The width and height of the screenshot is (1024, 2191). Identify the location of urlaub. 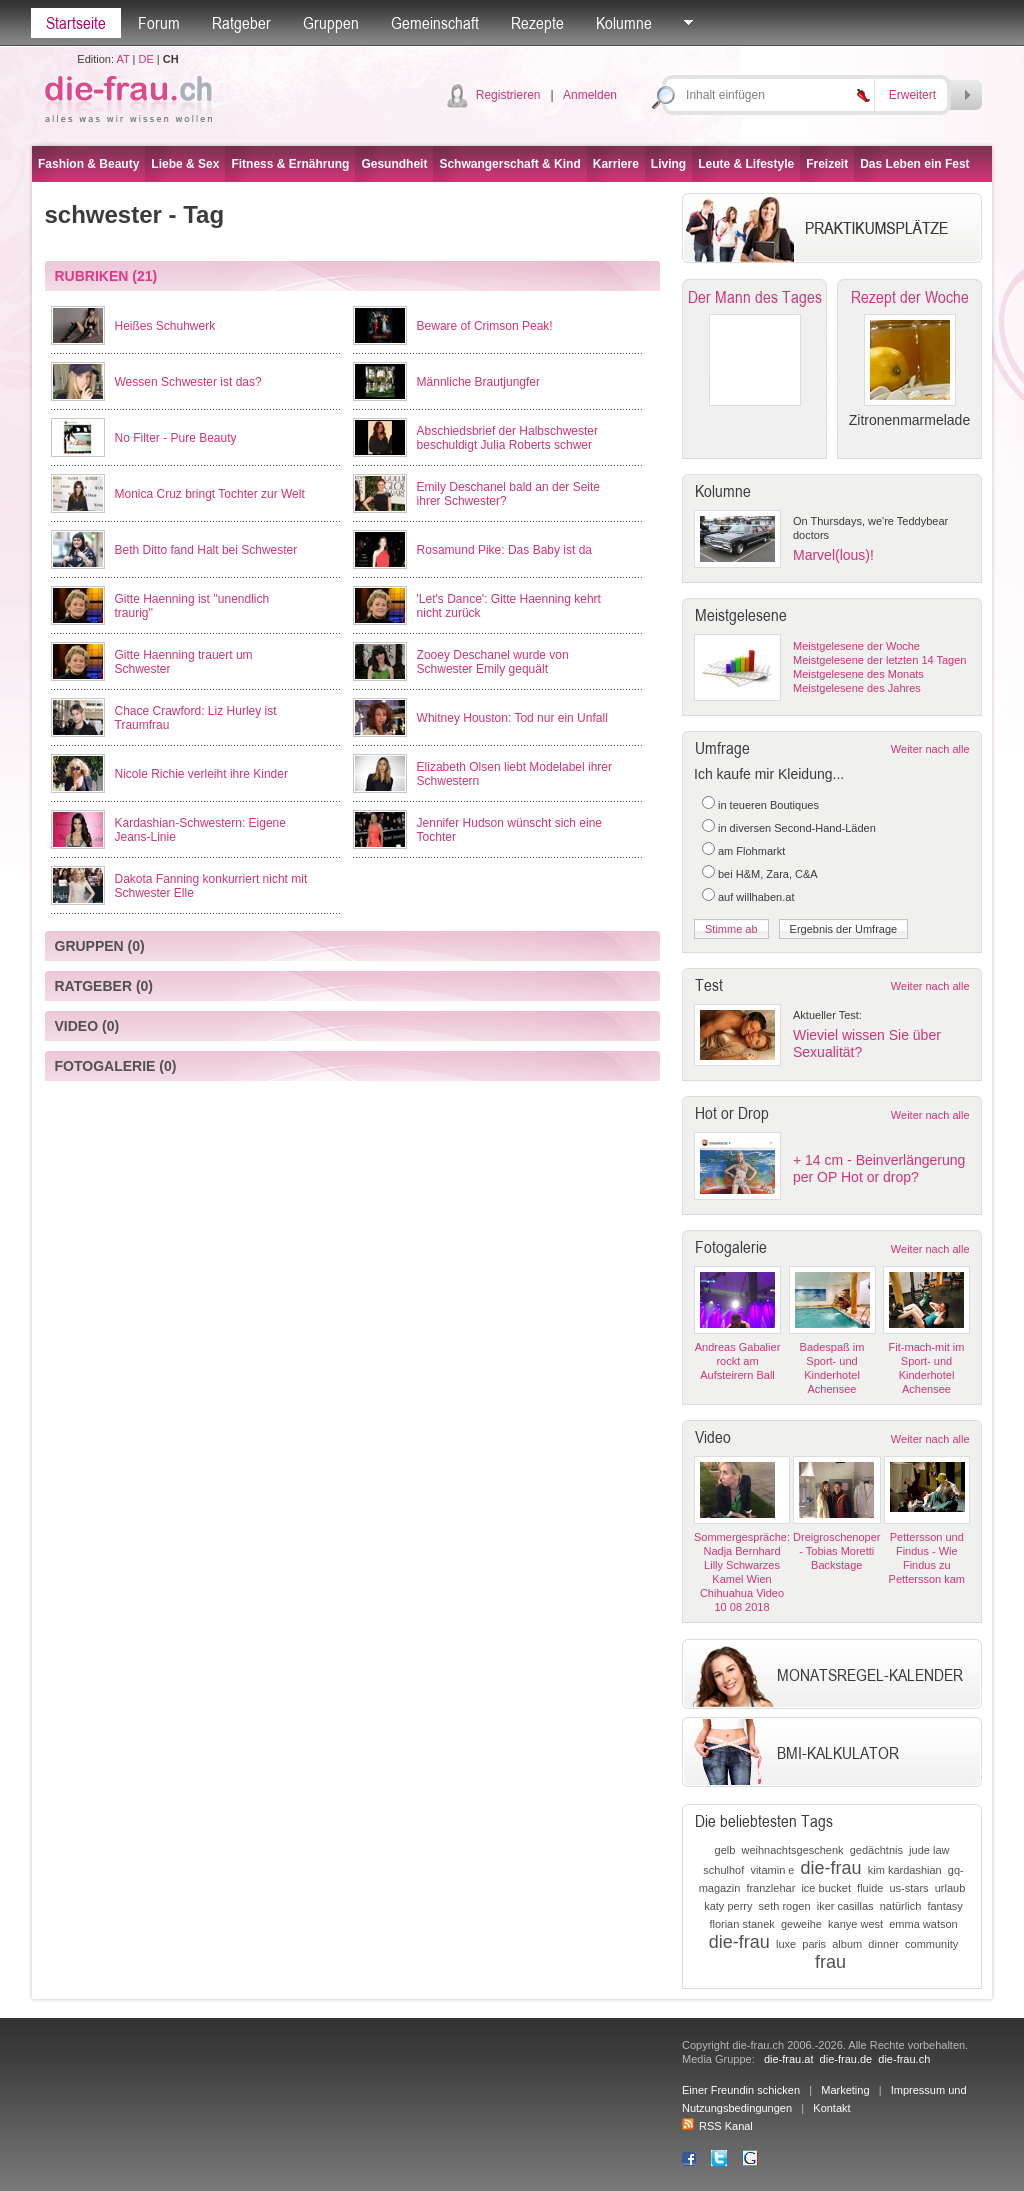
(950, 1888).